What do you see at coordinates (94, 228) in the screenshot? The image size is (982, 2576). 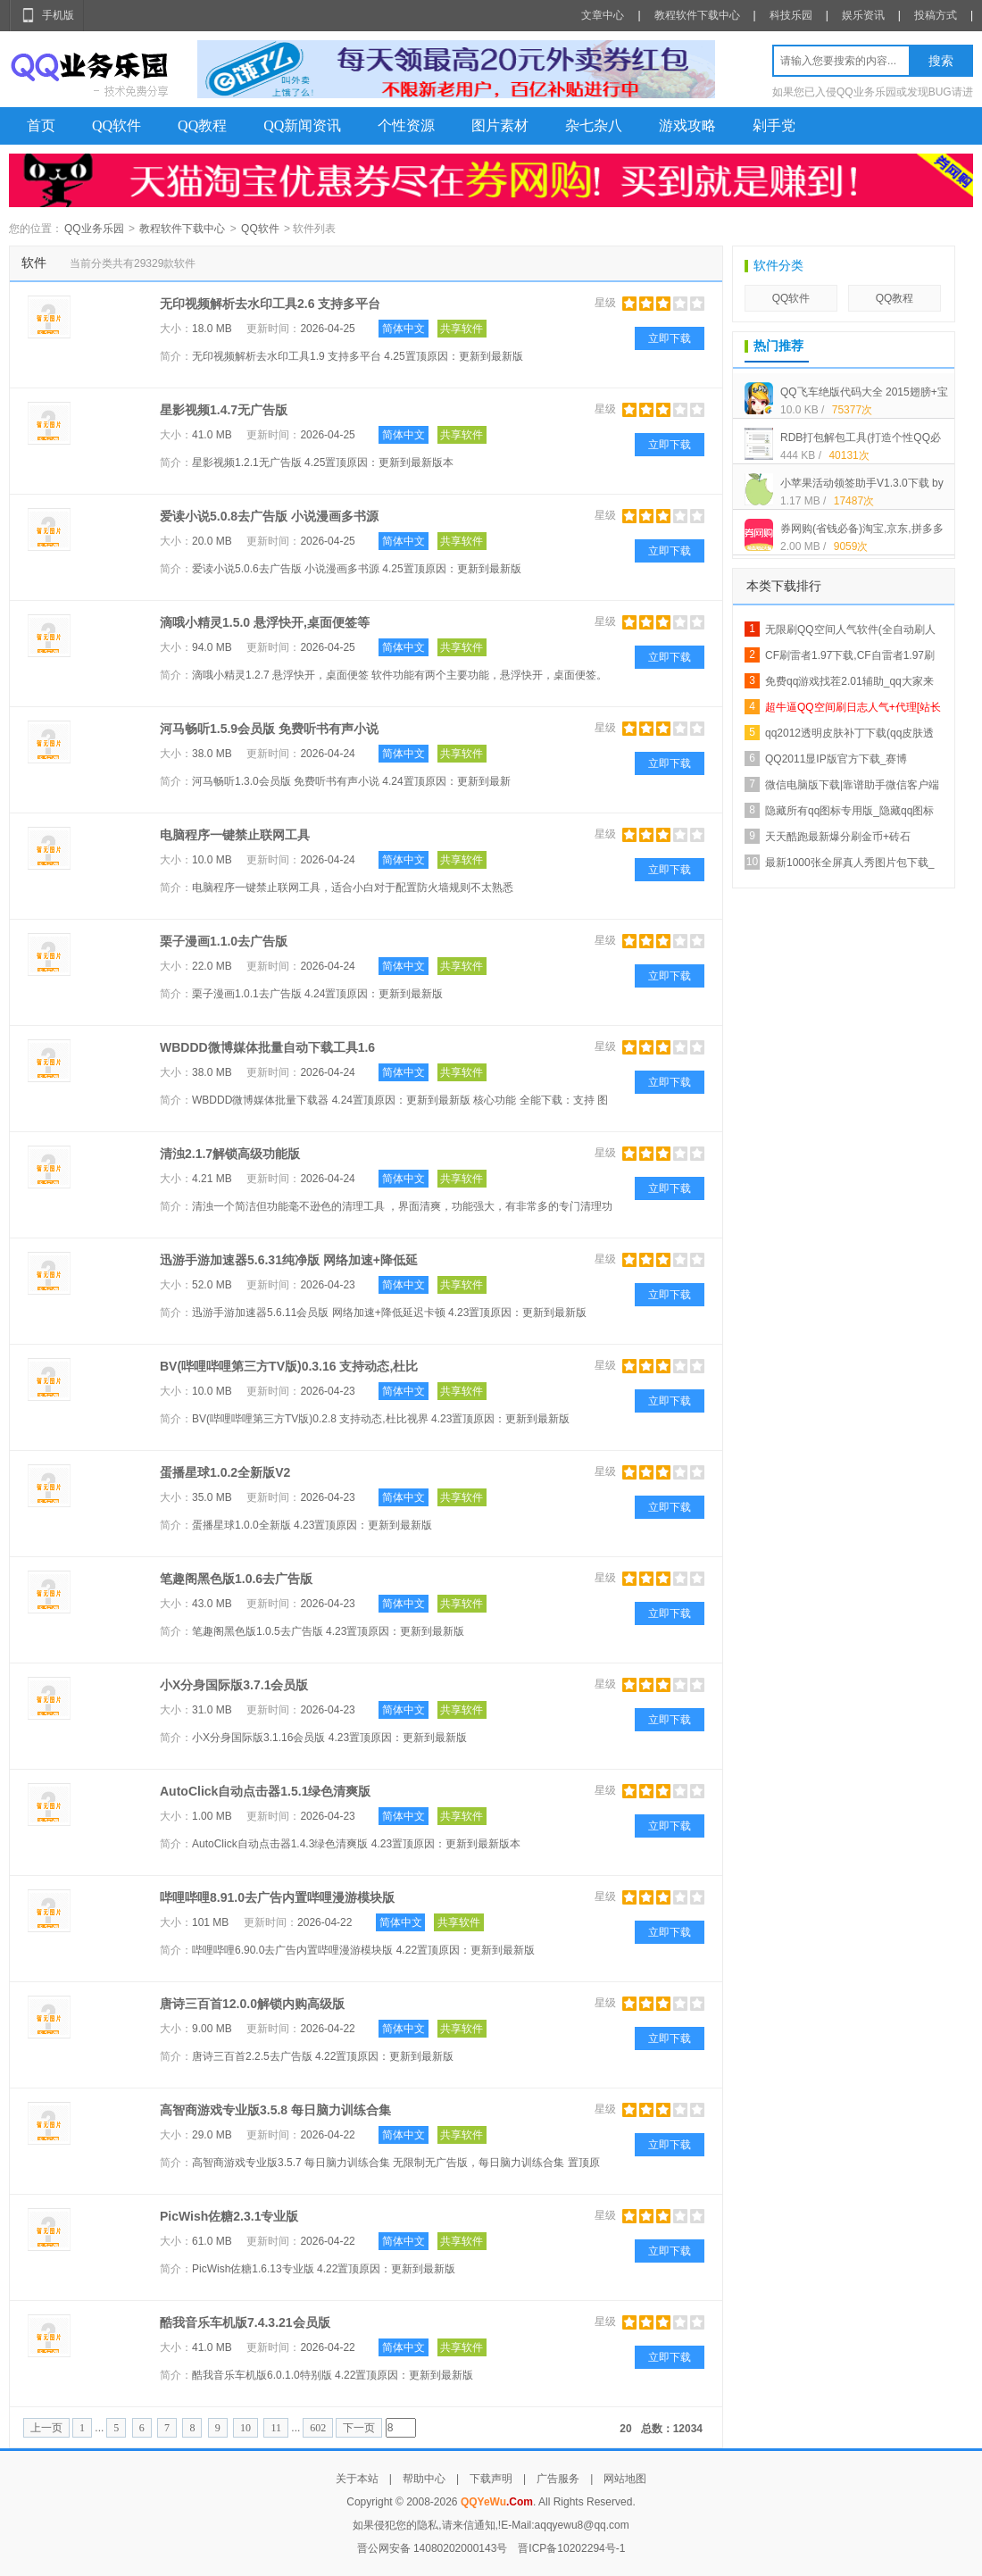 I see `QQ业务乐园` at bounding box center [94, 228].